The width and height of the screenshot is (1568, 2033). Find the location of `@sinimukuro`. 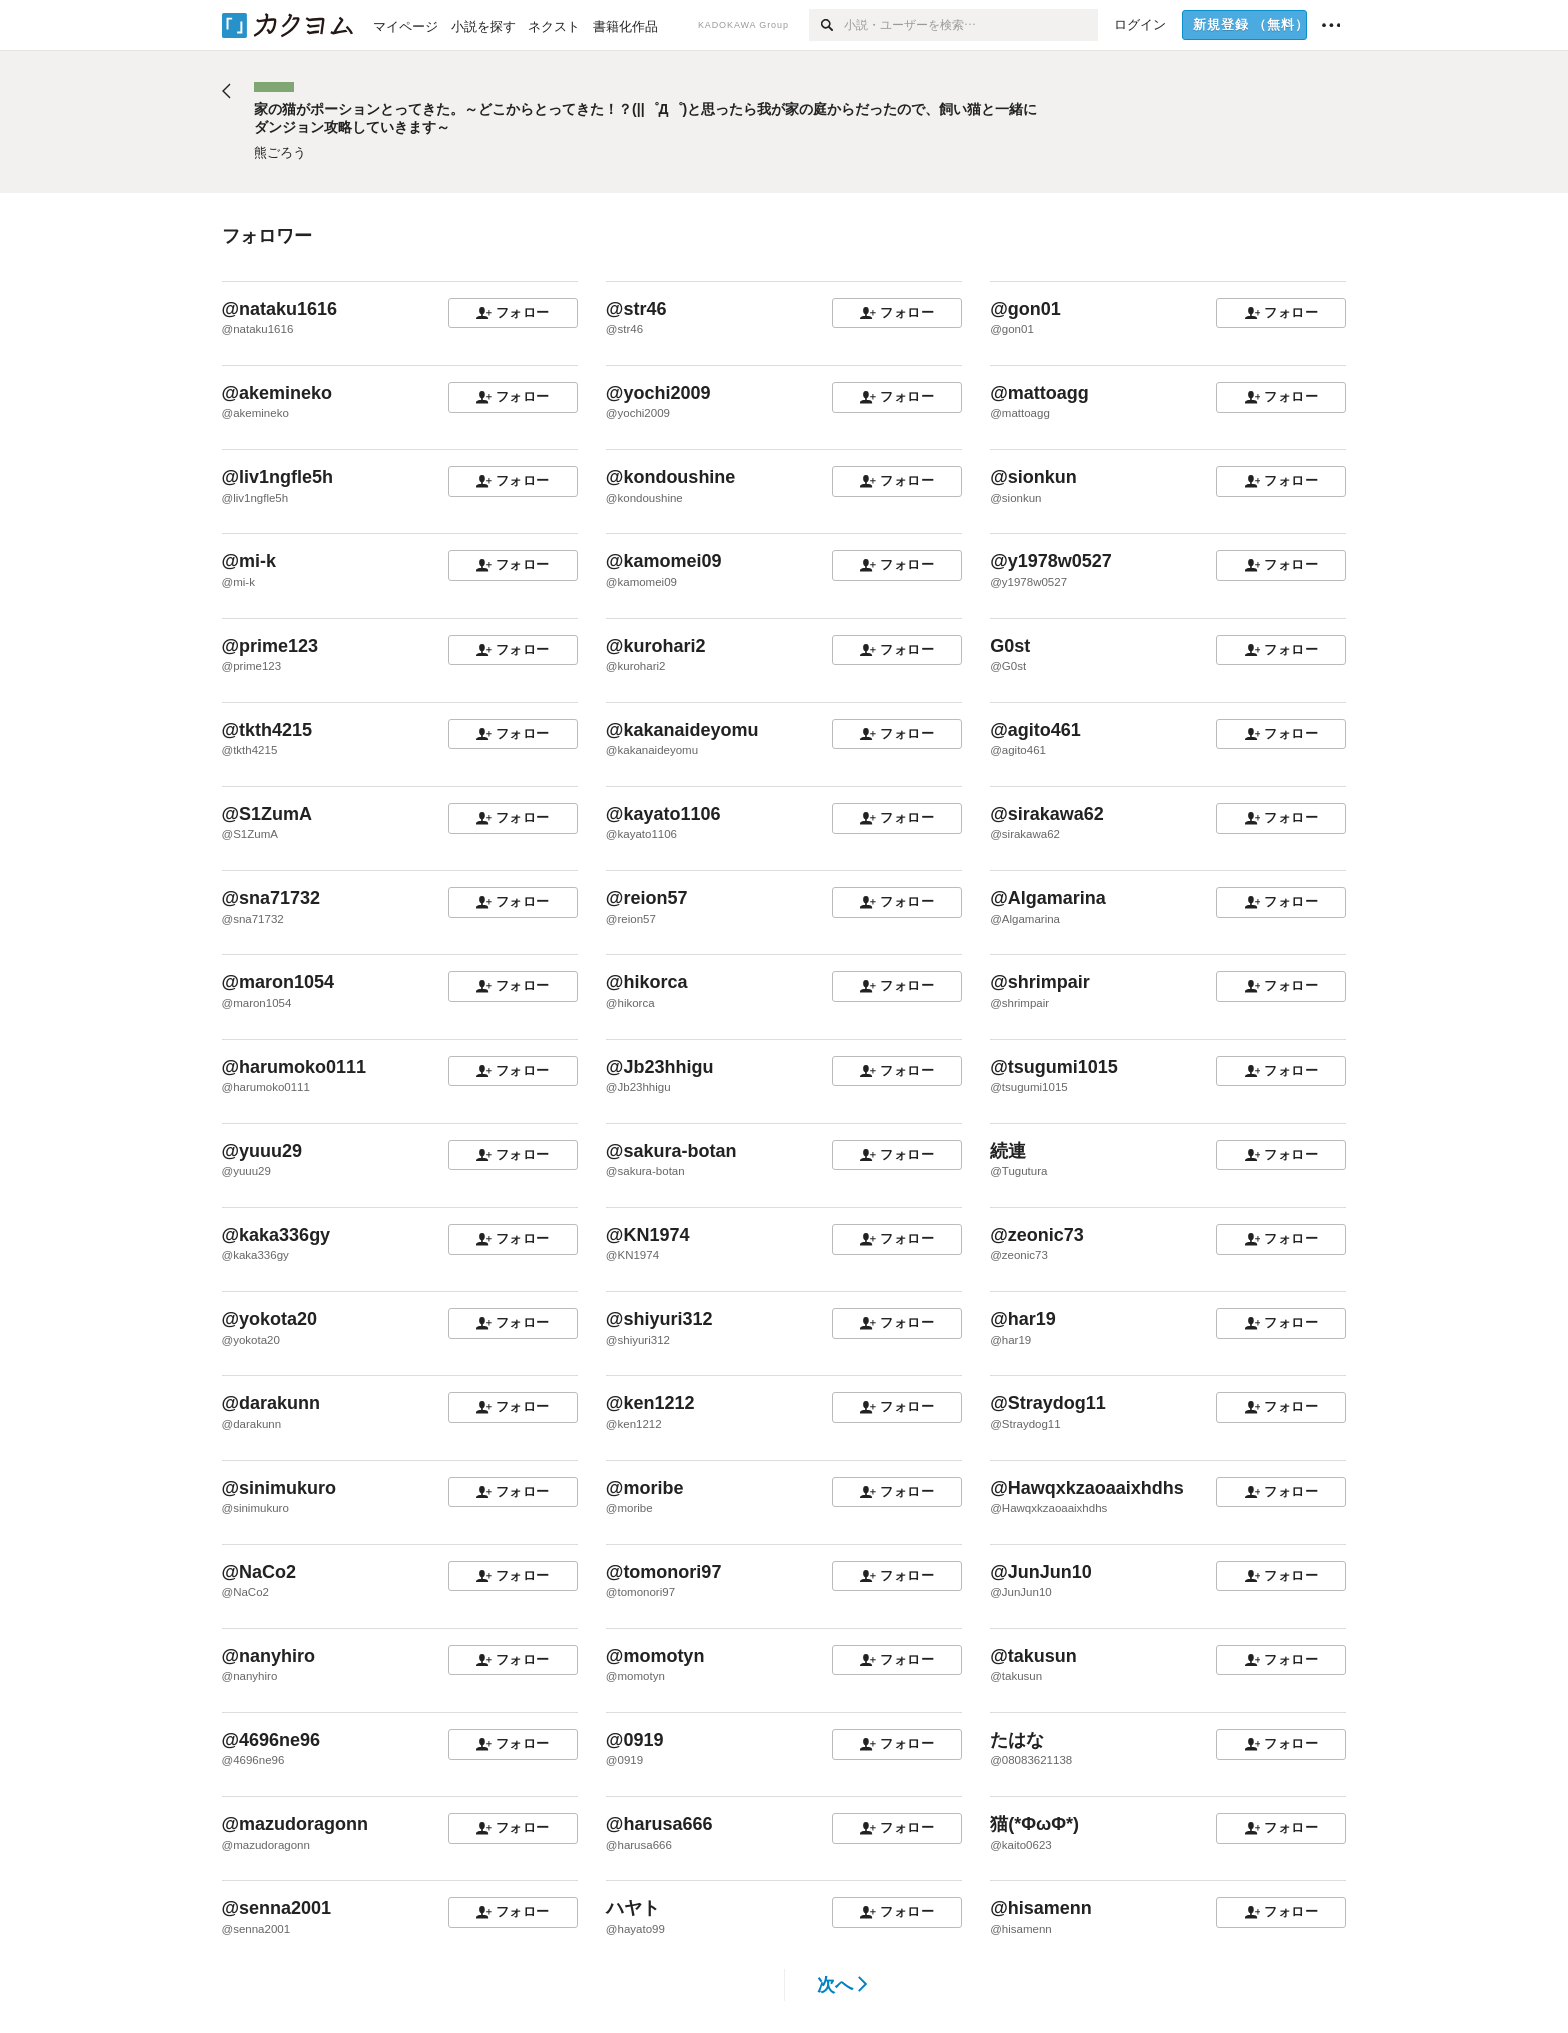

@sinimukuro is located at coordinates (279, 1488).